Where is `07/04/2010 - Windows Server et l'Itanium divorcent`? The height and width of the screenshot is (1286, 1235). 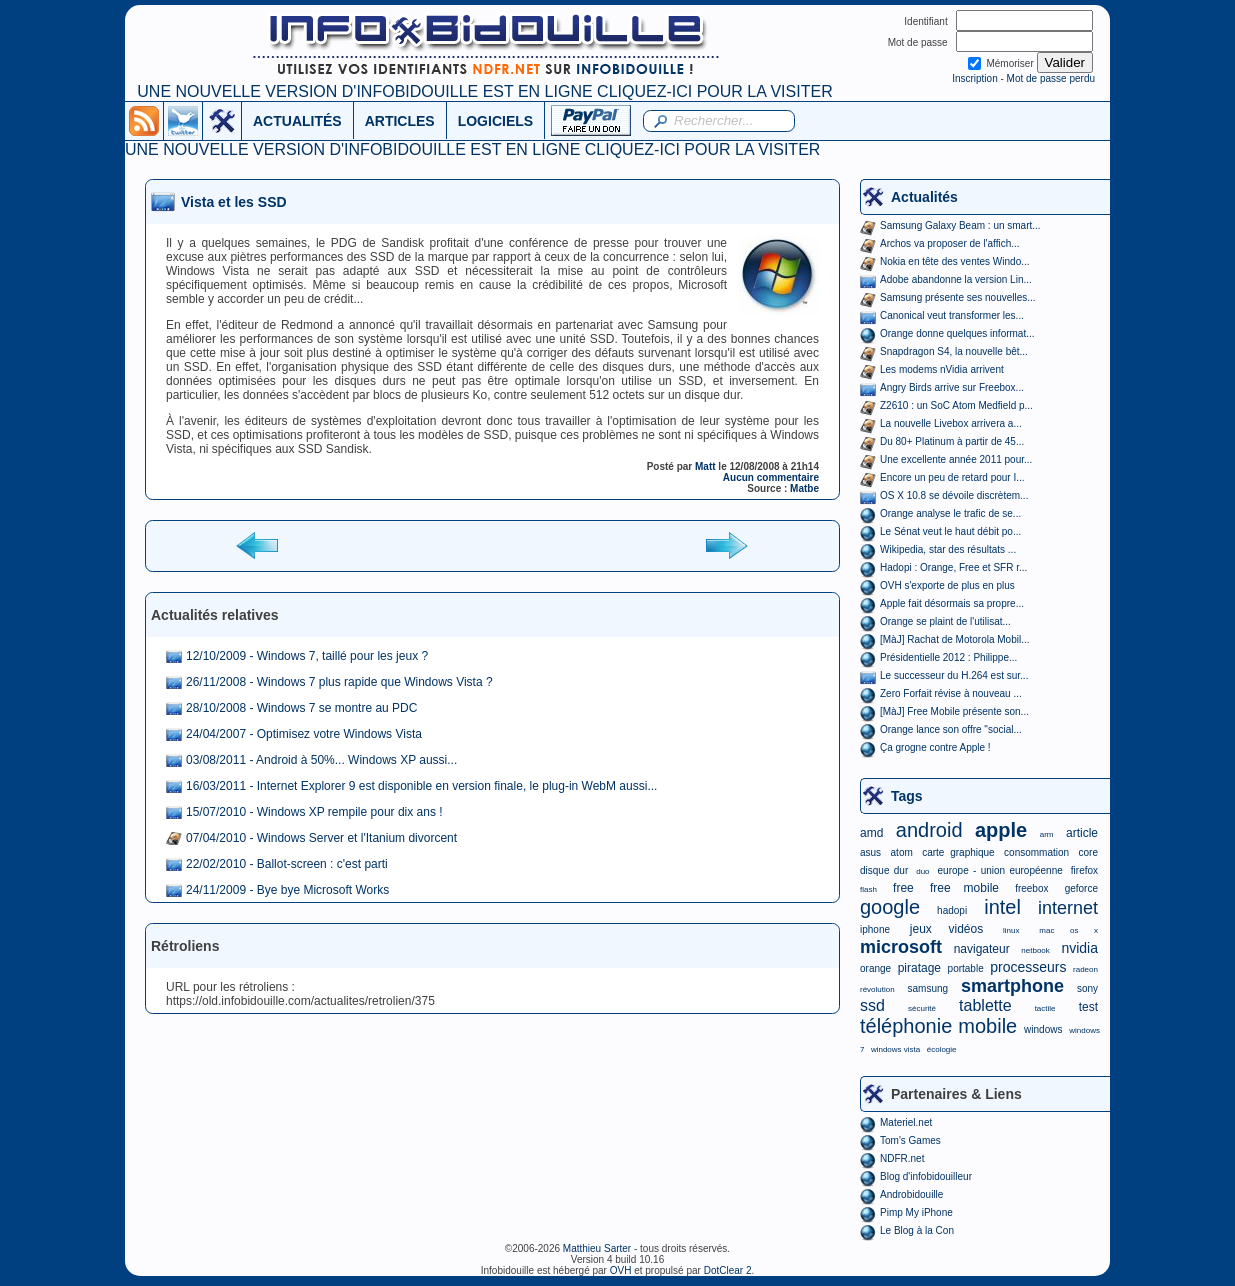 07/04/2010 - Windows Server et l'Itanium divorcent is located at coordinates (321, 838).